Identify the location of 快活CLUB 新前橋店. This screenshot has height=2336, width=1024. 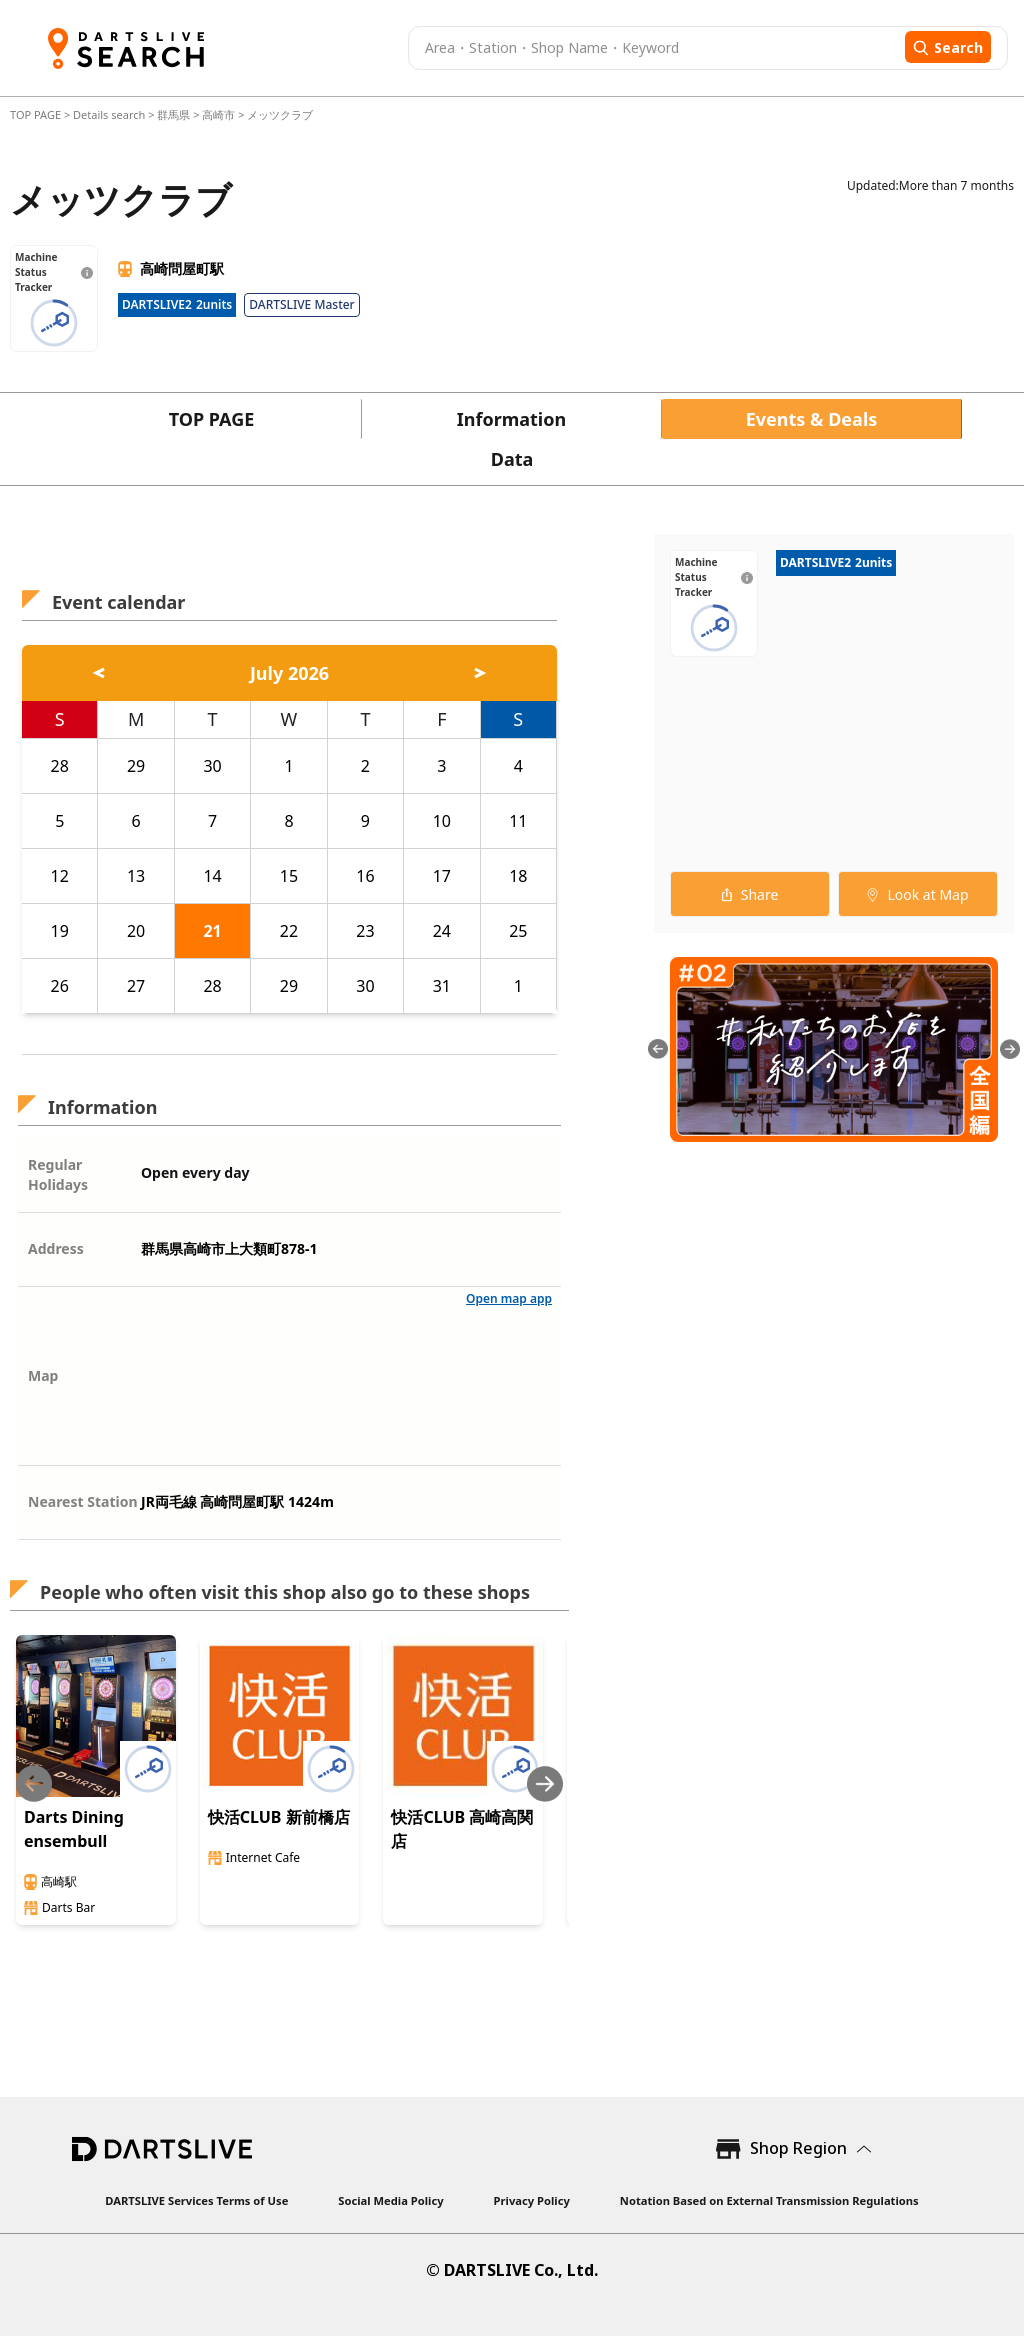
(279, 1817).